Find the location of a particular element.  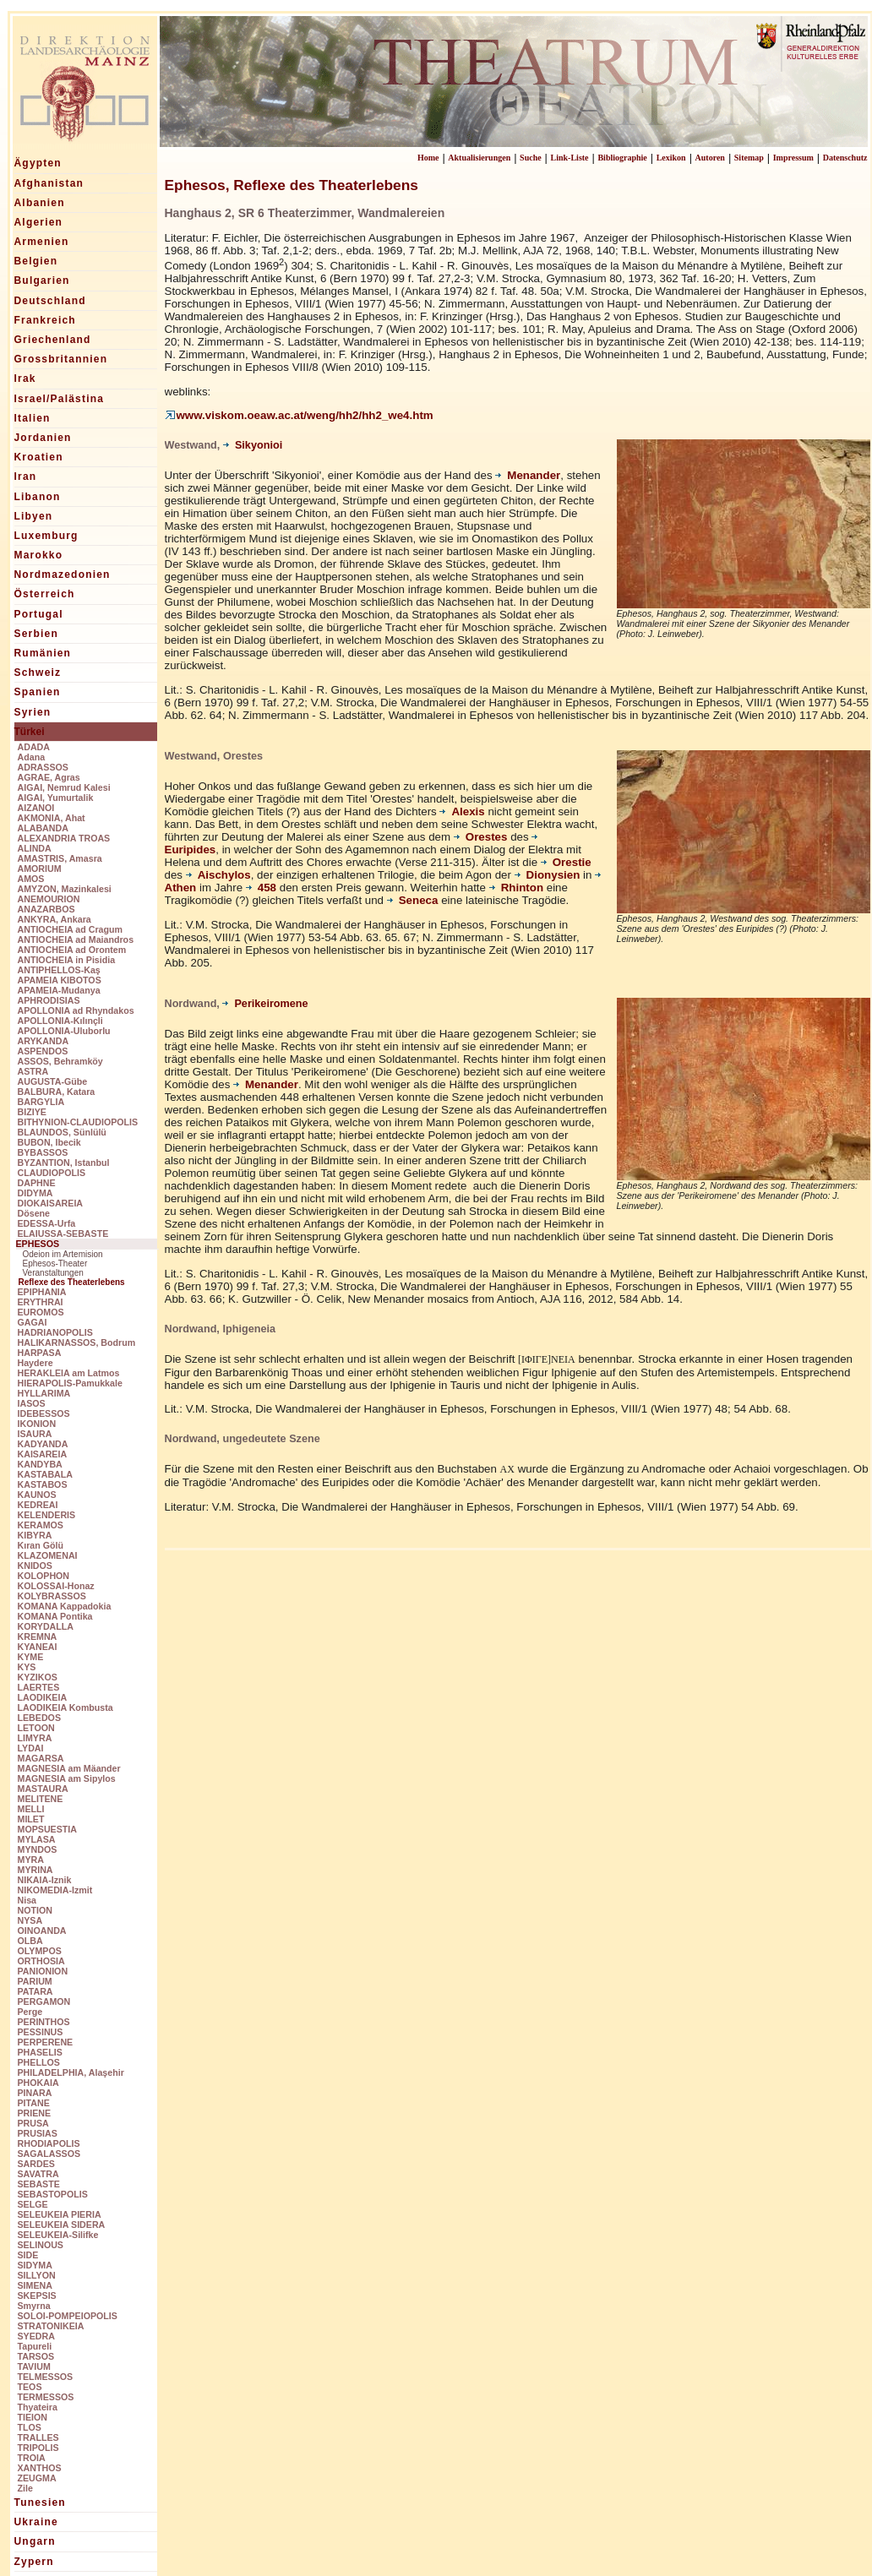

KYANEAI is located at coordinates (37, 1647).